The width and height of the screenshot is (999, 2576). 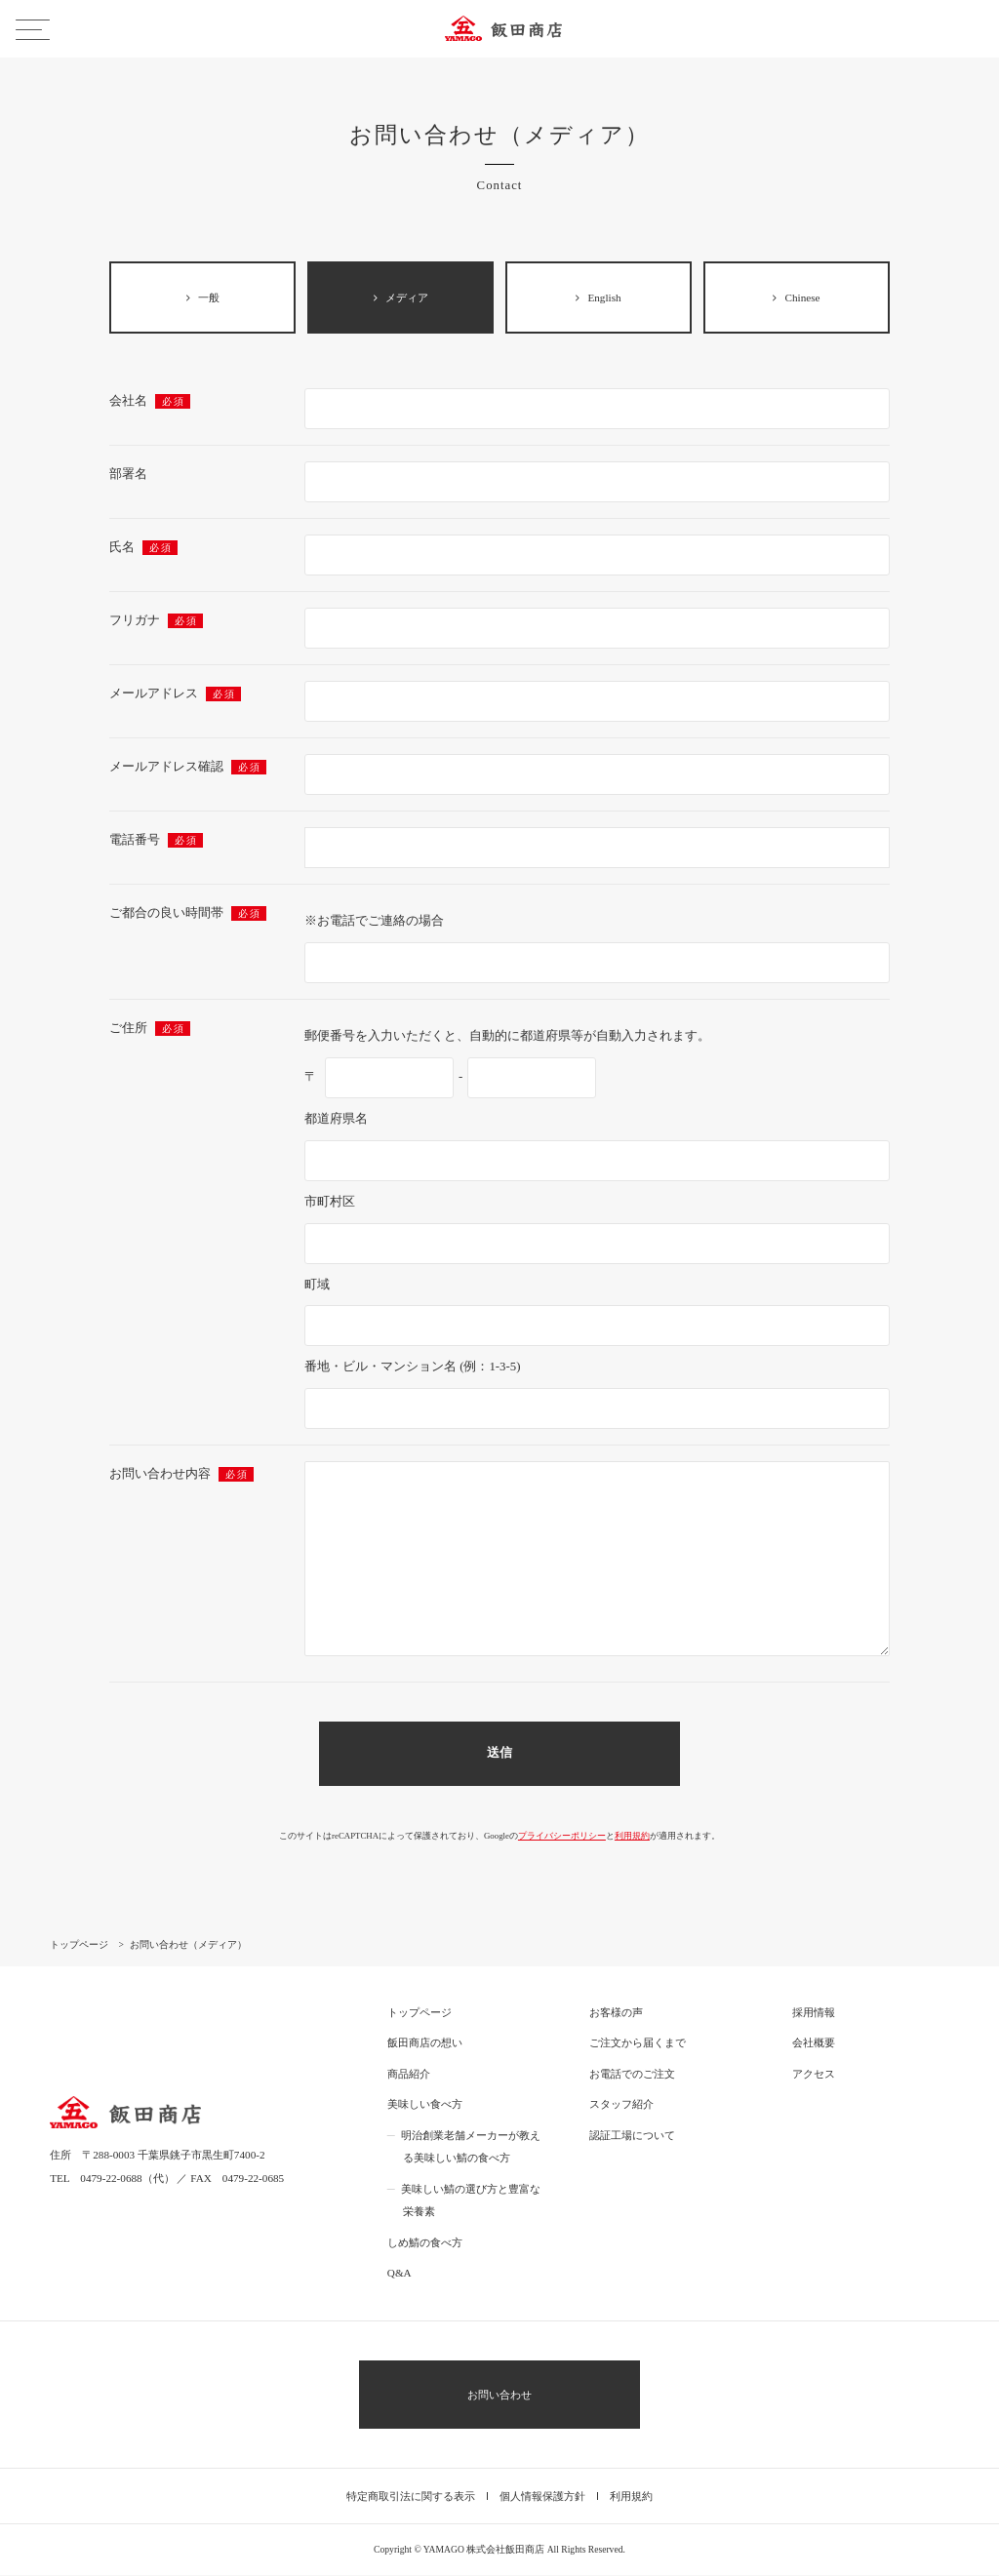 I want to click on スタッフ紹介, so click(x=621, y=2105).